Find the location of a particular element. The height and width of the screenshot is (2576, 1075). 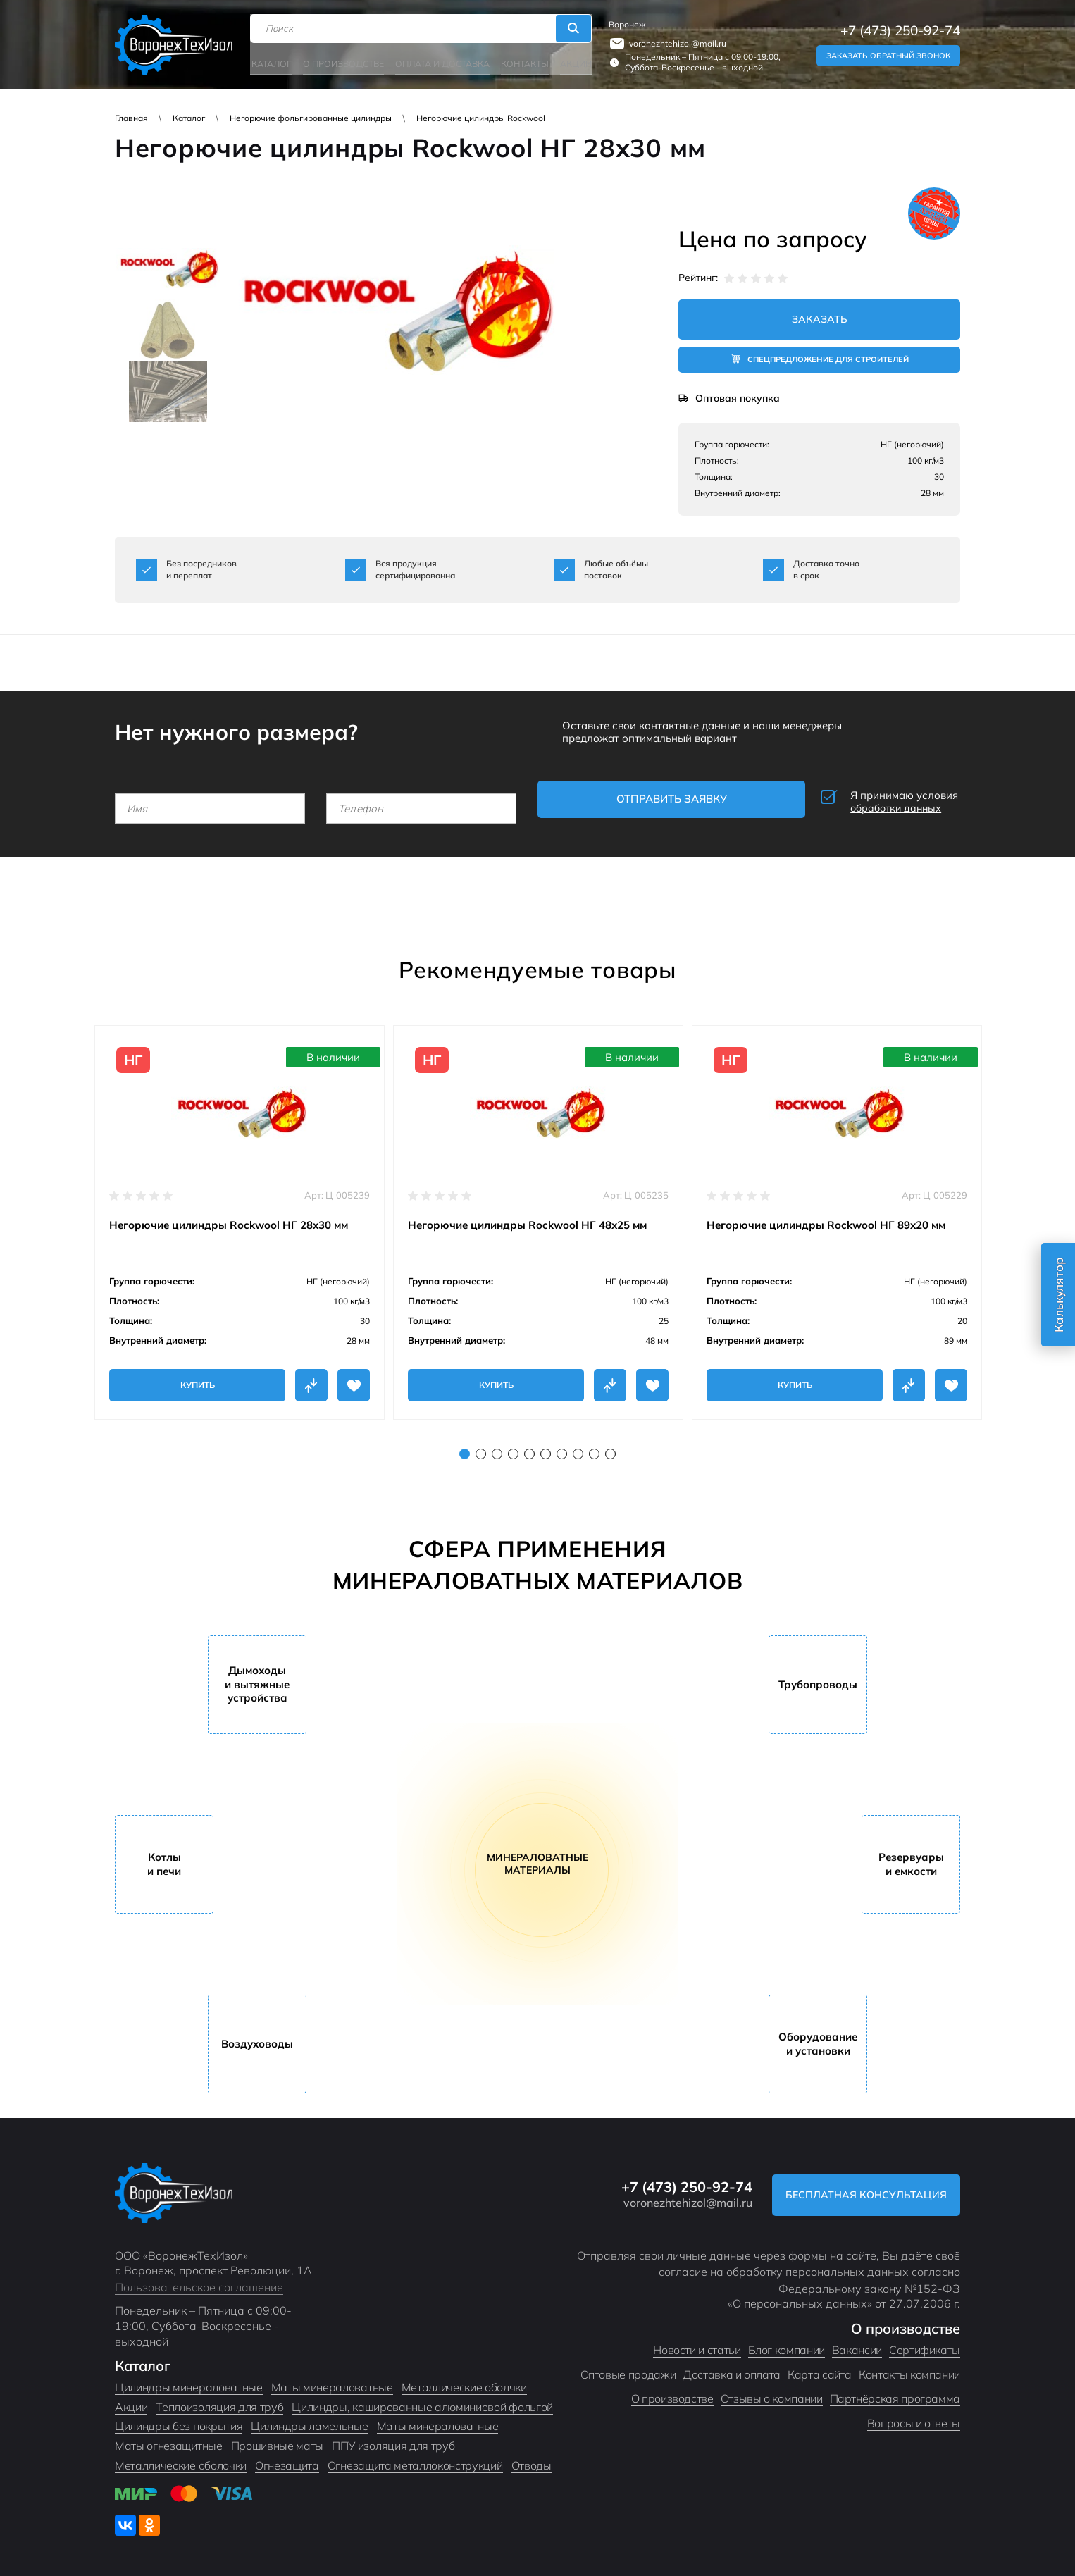

Цилиндры ламельные is located at coordinates (309, 2422).